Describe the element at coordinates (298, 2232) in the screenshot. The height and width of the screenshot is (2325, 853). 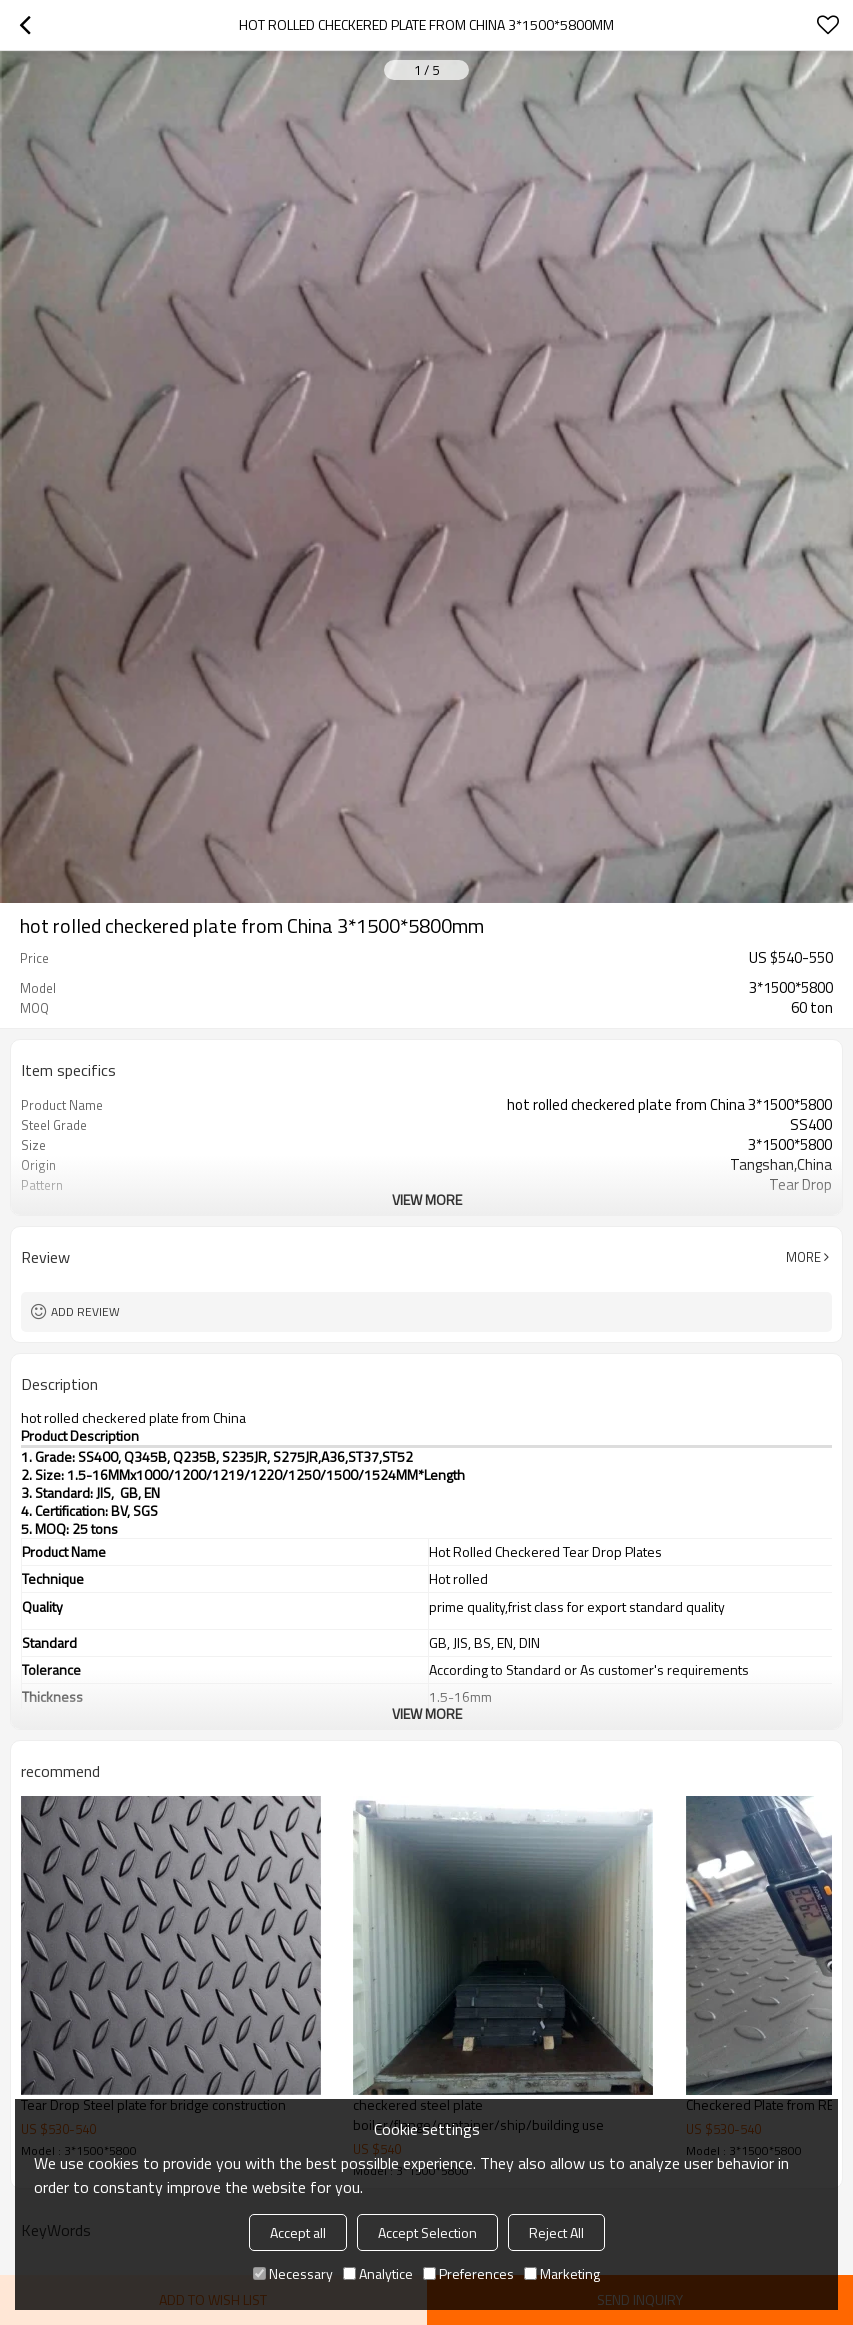
I see `Accept all` at that location.